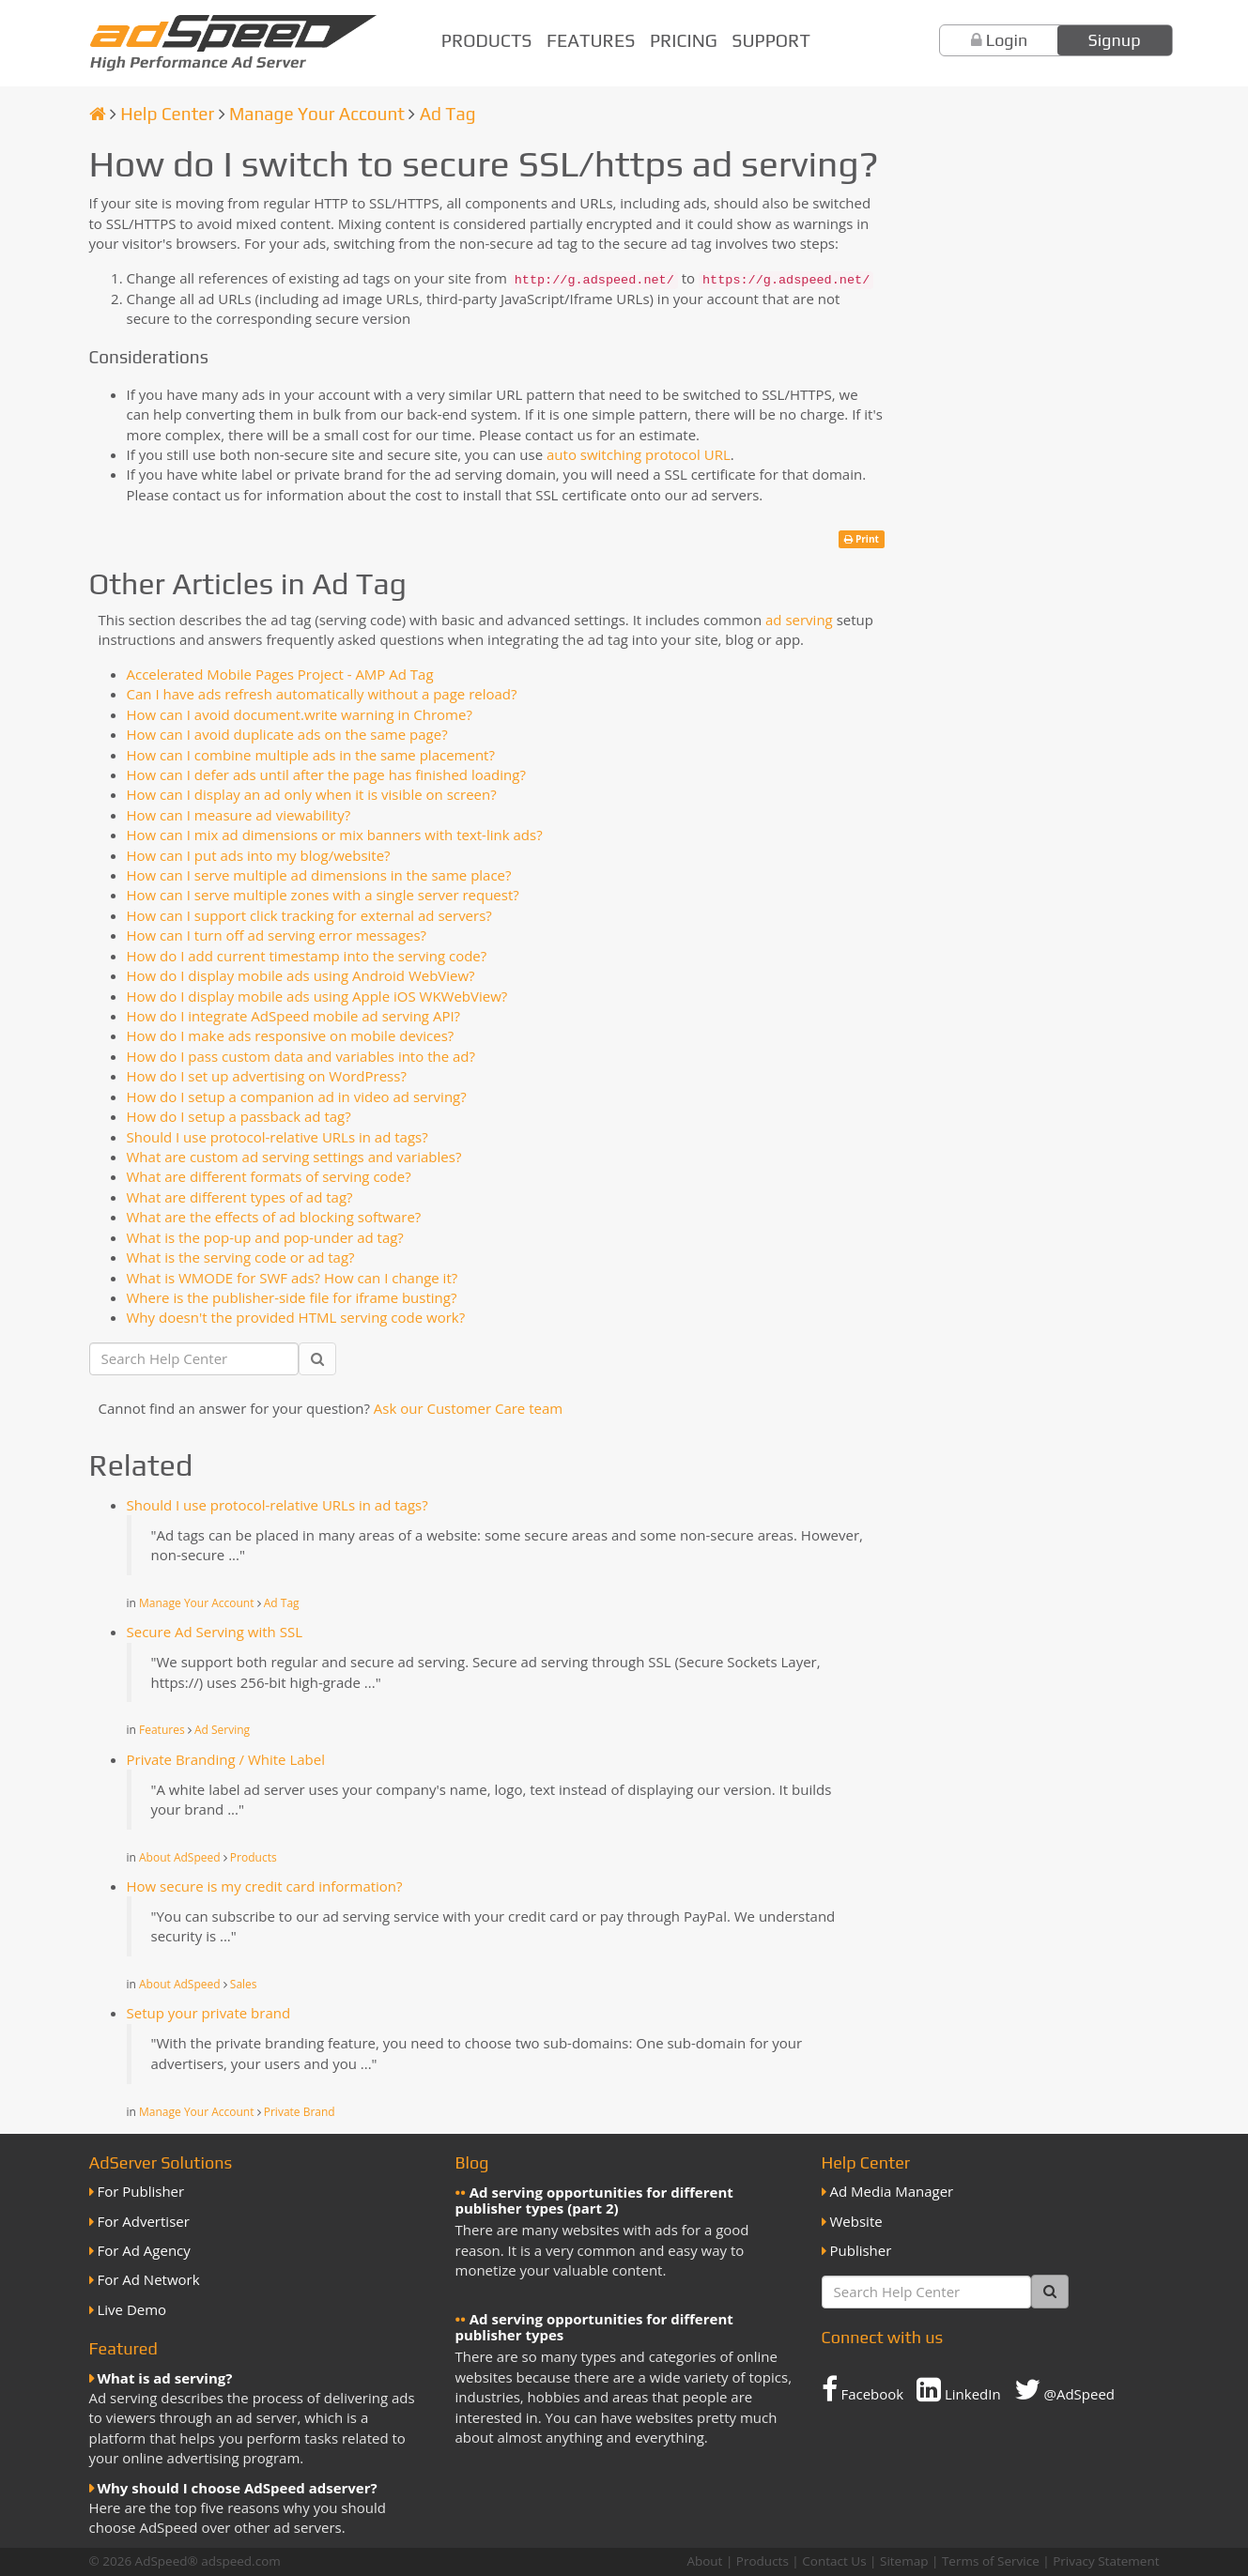  What do you see at coordinates (834, 2561) in the screenshot?
I see `Contact Us` at bounding box center [834, 2561].